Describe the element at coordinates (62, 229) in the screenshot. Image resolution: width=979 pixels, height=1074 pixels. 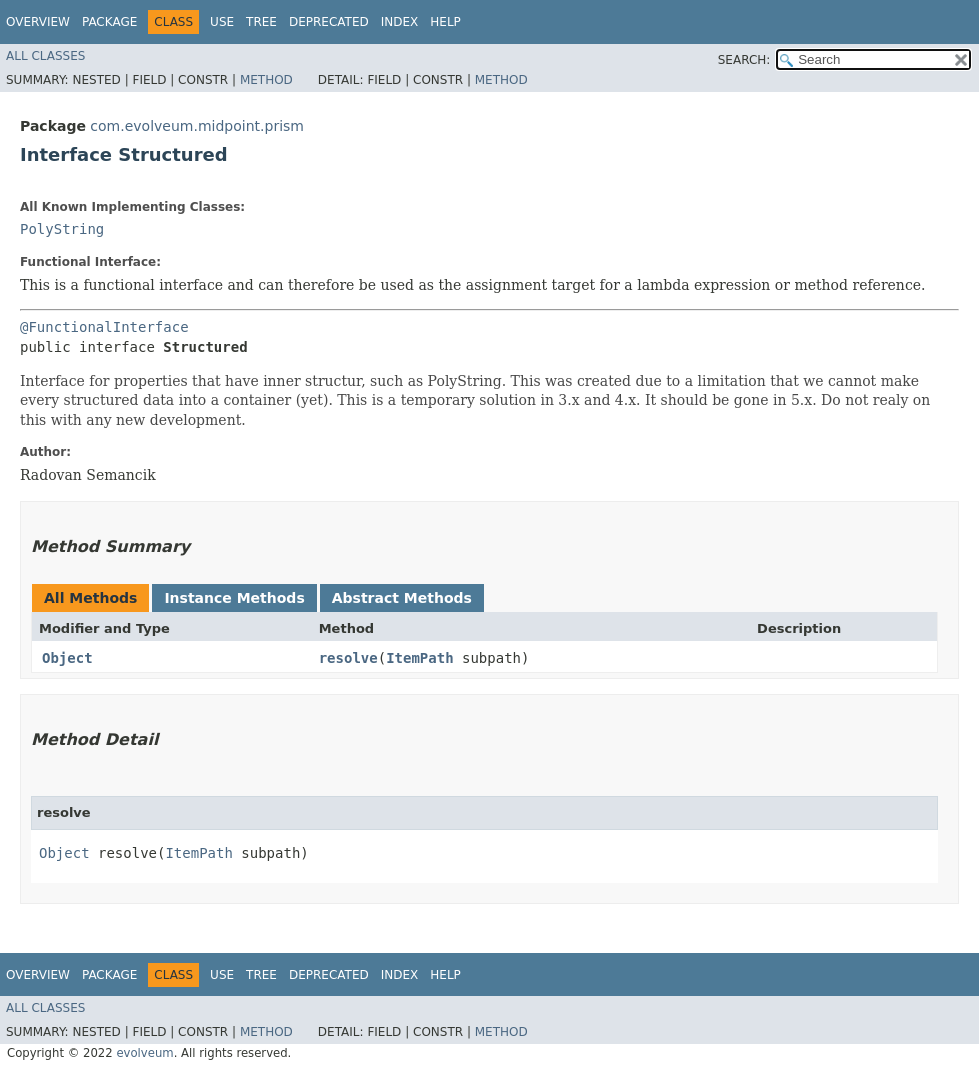
I see `PolyString` at that location.